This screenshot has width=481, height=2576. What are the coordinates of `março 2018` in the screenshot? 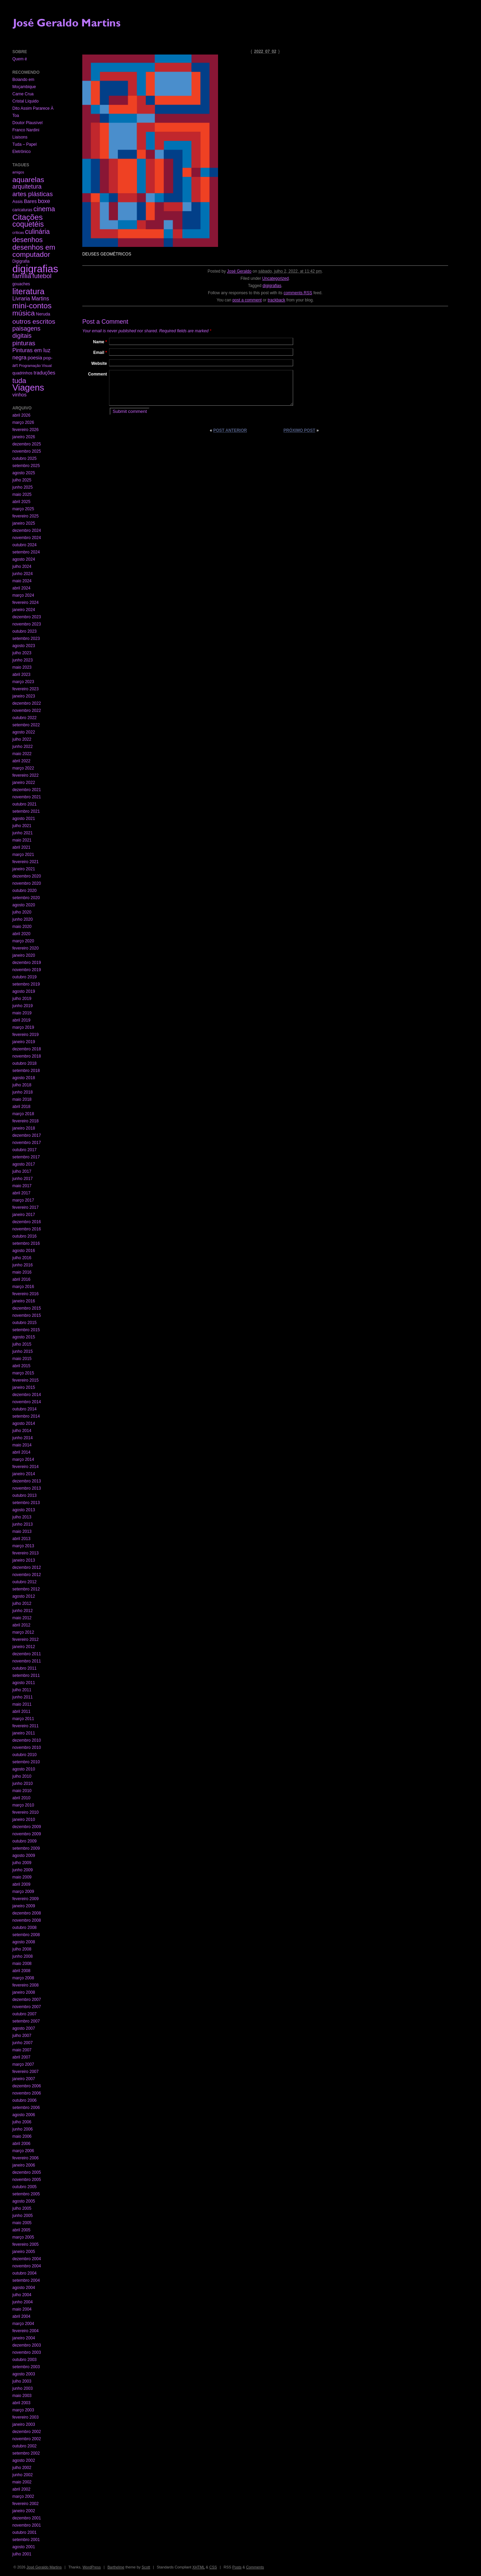 It's located at (23, 1113).